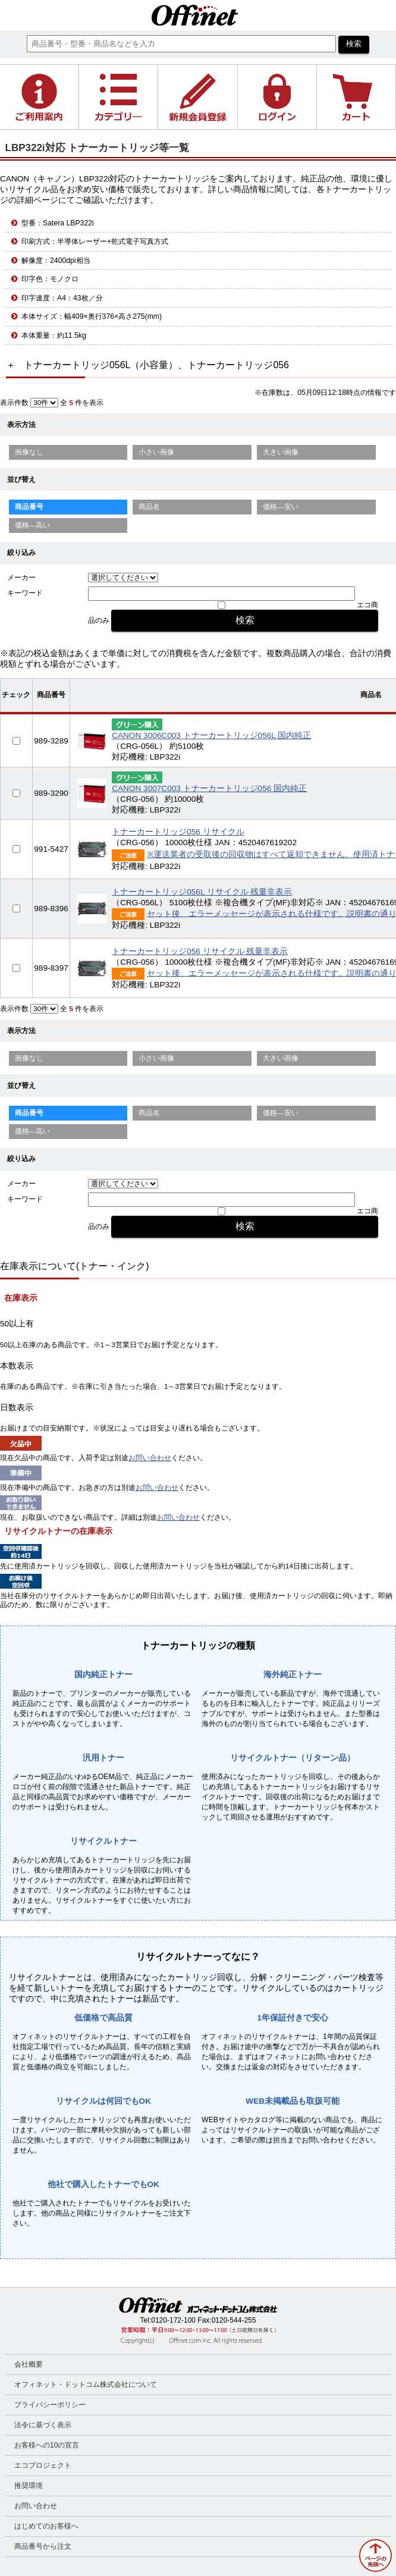  Describe the element at coordinates (46, 2445) in the screenshot. I see `お客様への10の宣言` at that location.